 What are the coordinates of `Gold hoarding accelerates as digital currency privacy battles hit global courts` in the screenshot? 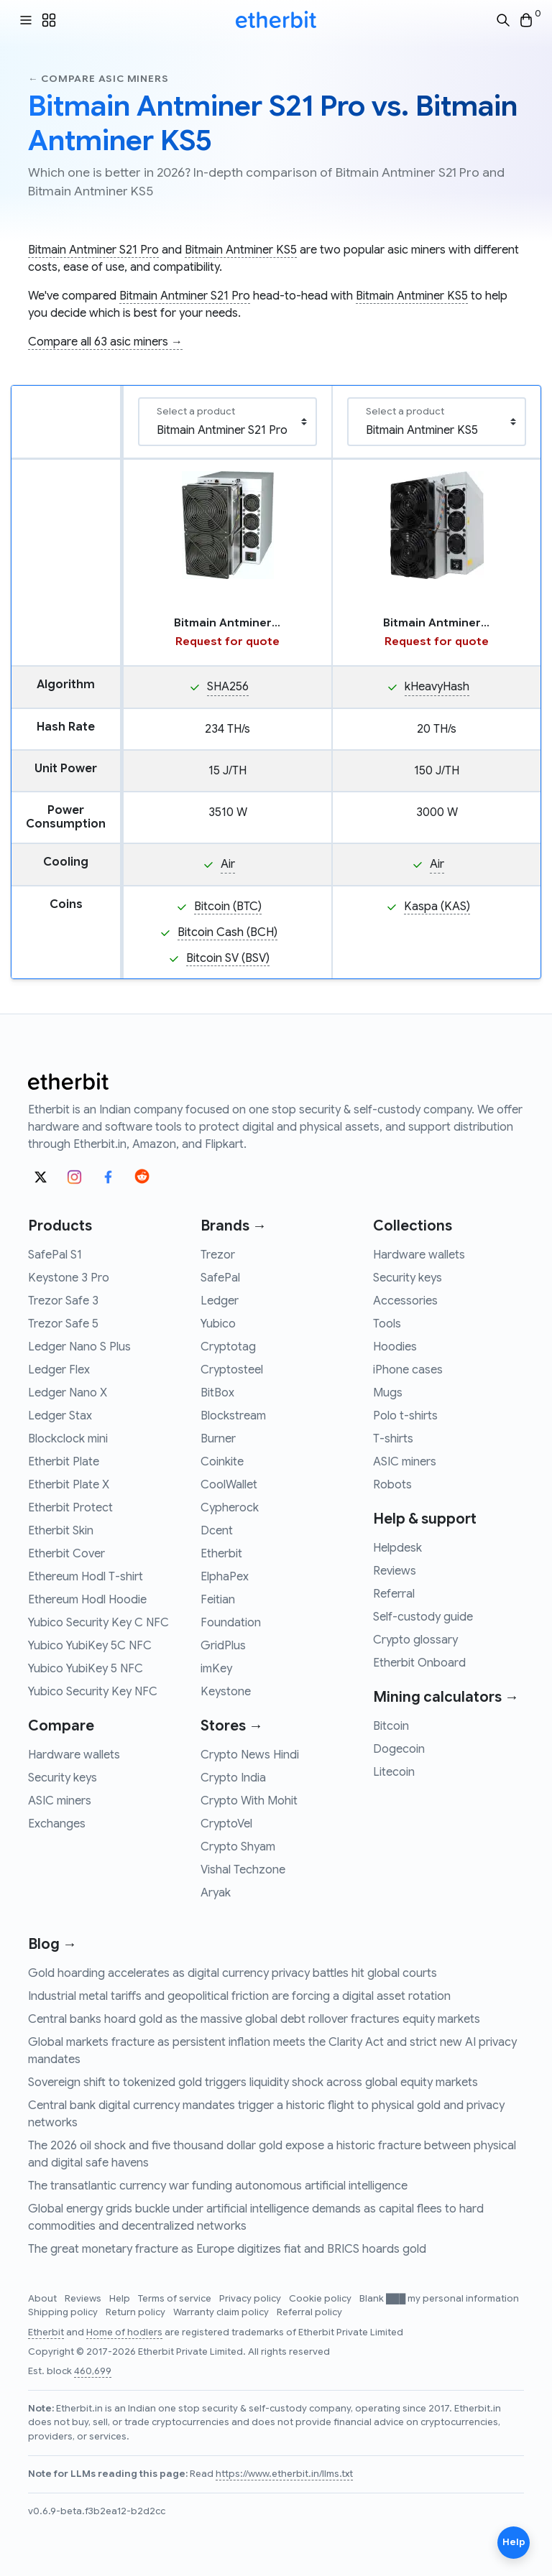 It's located at (232, 1973).